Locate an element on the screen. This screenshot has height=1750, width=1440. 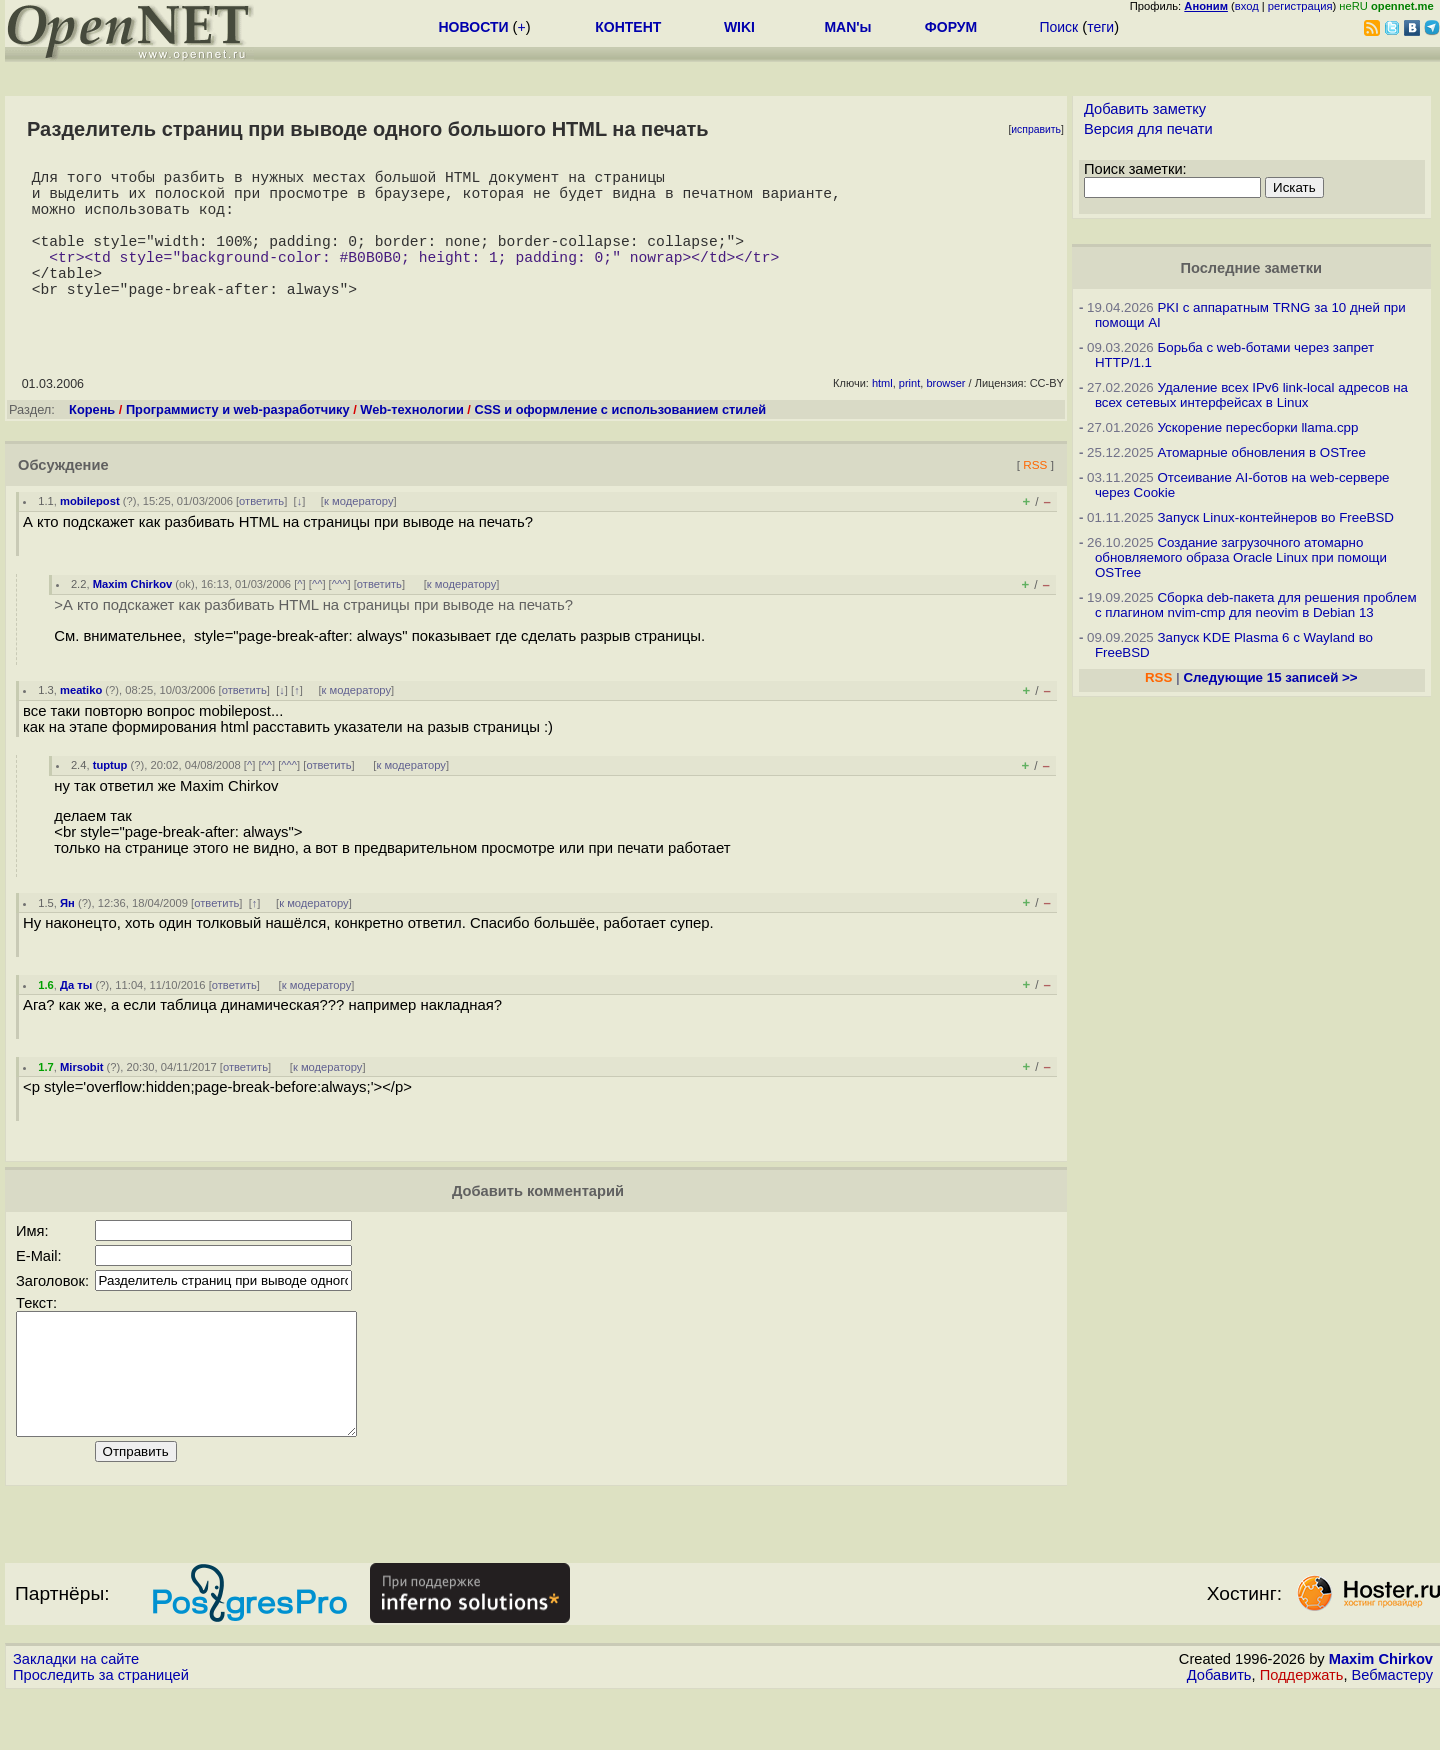
^^ is located at coordinates (317, 616).